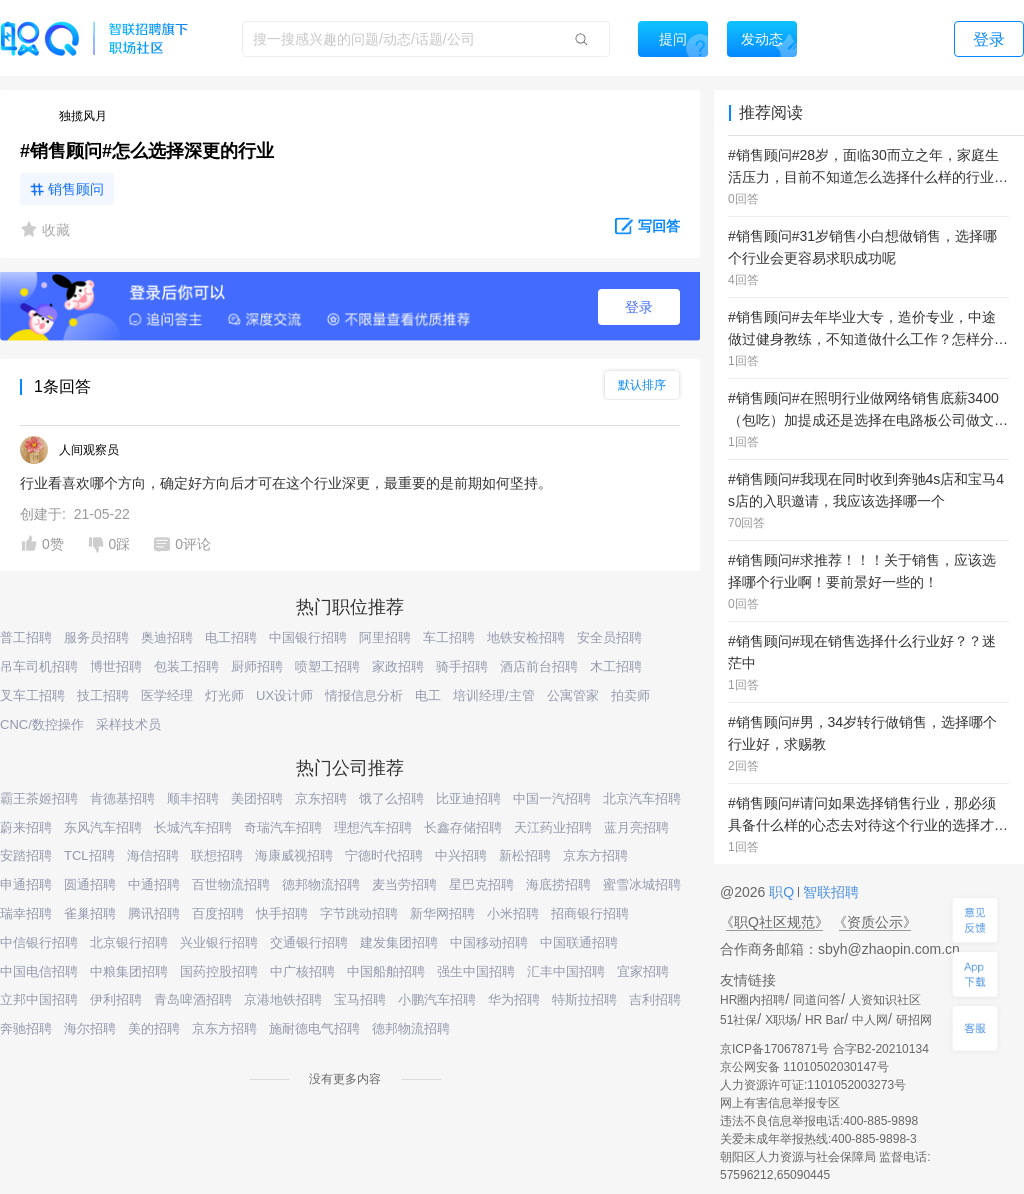 The image size is (1024, 1194). Describe the element at coordinates (643, 971) in the screenshot. I see `宜家招聘` at that location.